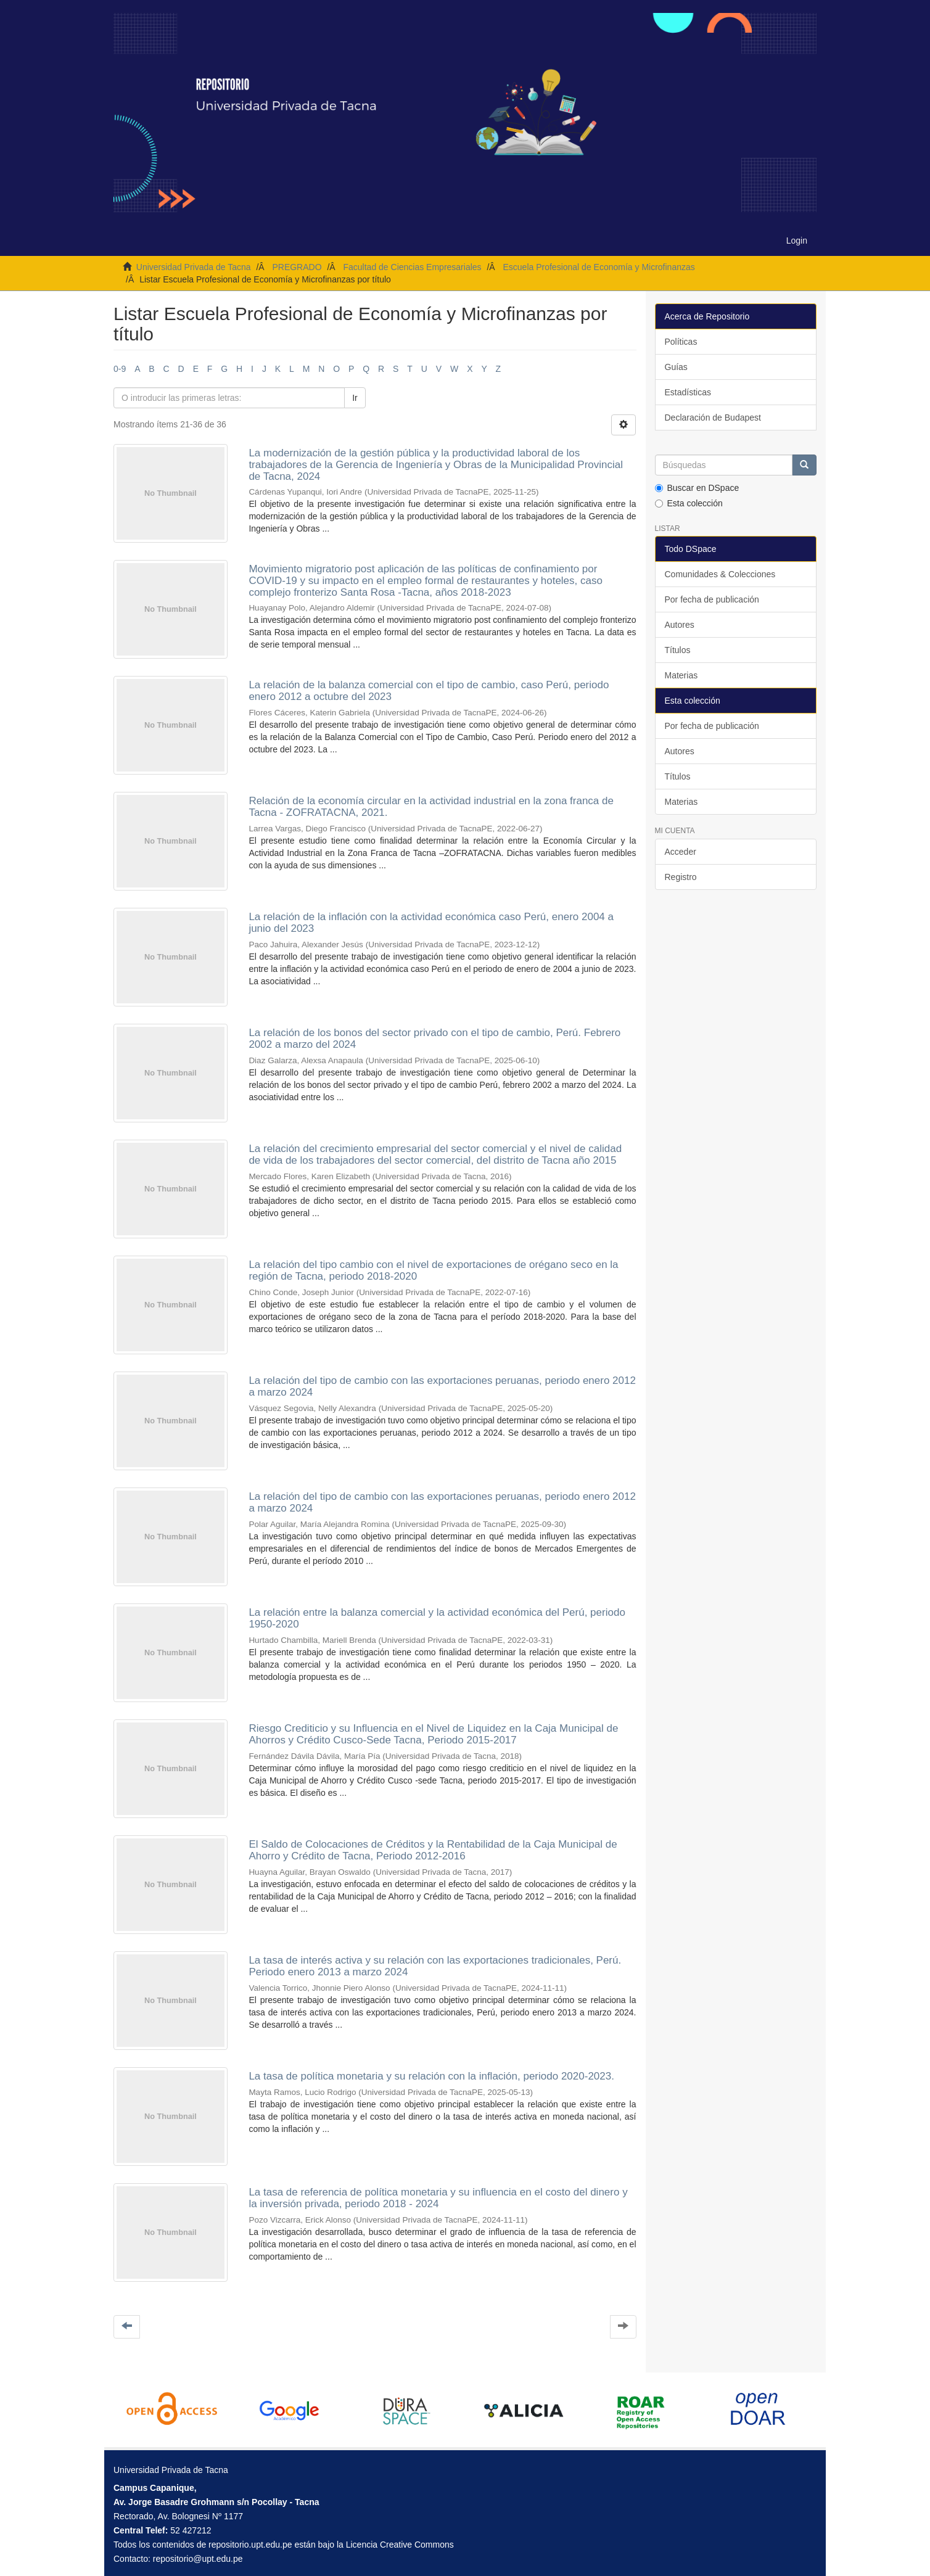 The image size is (930, 2576). What do you see at coordinates (679, 625) in the screenshot?
I see `Autores` at bounding box center [679, 625].